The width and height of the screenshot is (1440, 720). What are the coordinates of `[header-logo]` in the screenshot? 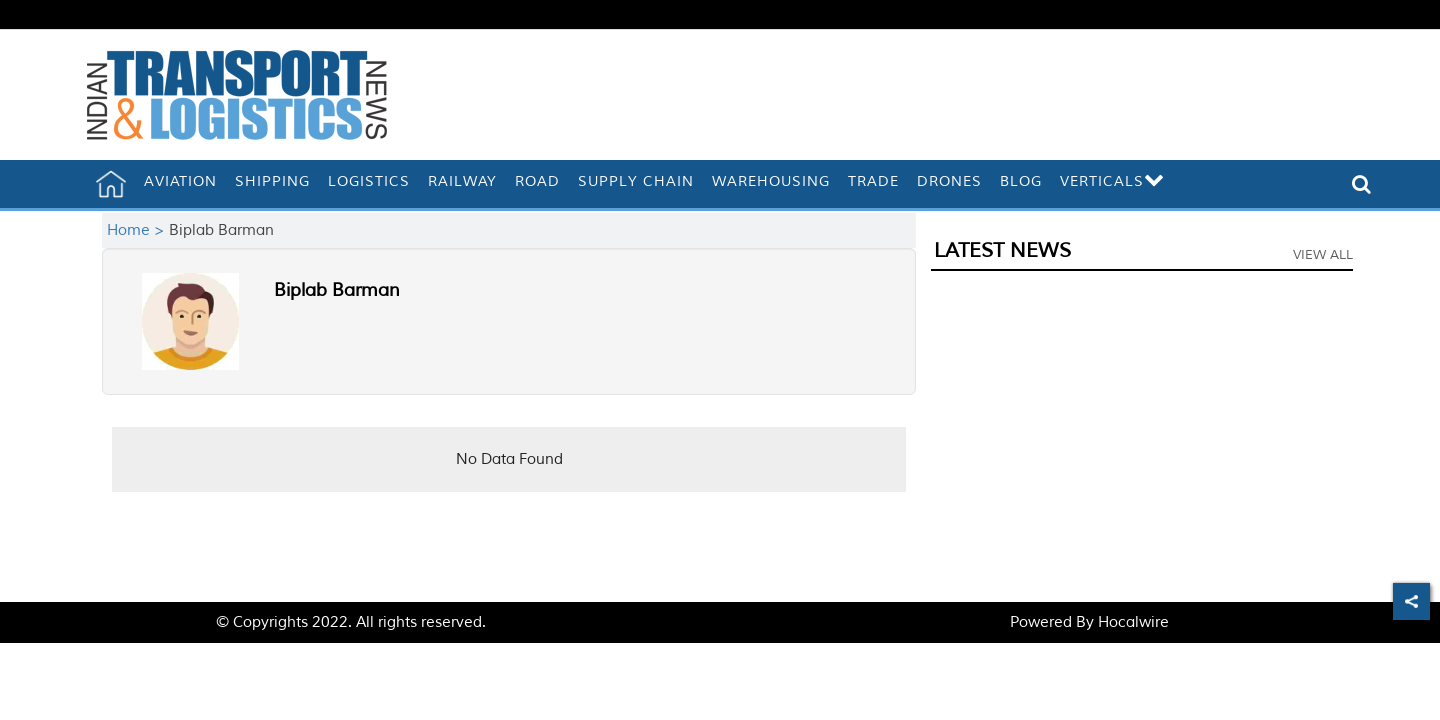 It's located at (237, 94).